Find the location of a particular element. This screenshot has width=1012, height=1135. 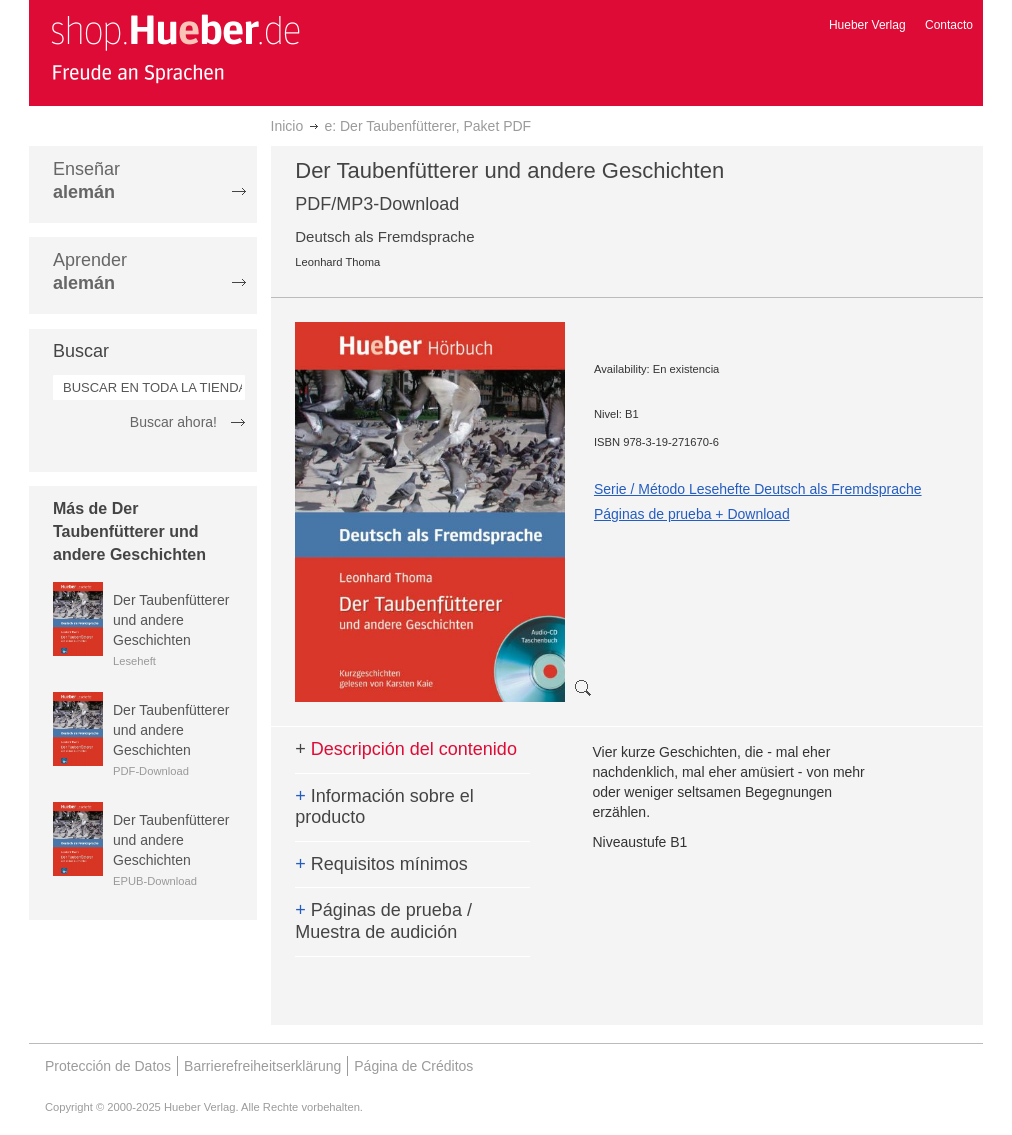

Página de Créditos is located at coordinates (413, 1066).